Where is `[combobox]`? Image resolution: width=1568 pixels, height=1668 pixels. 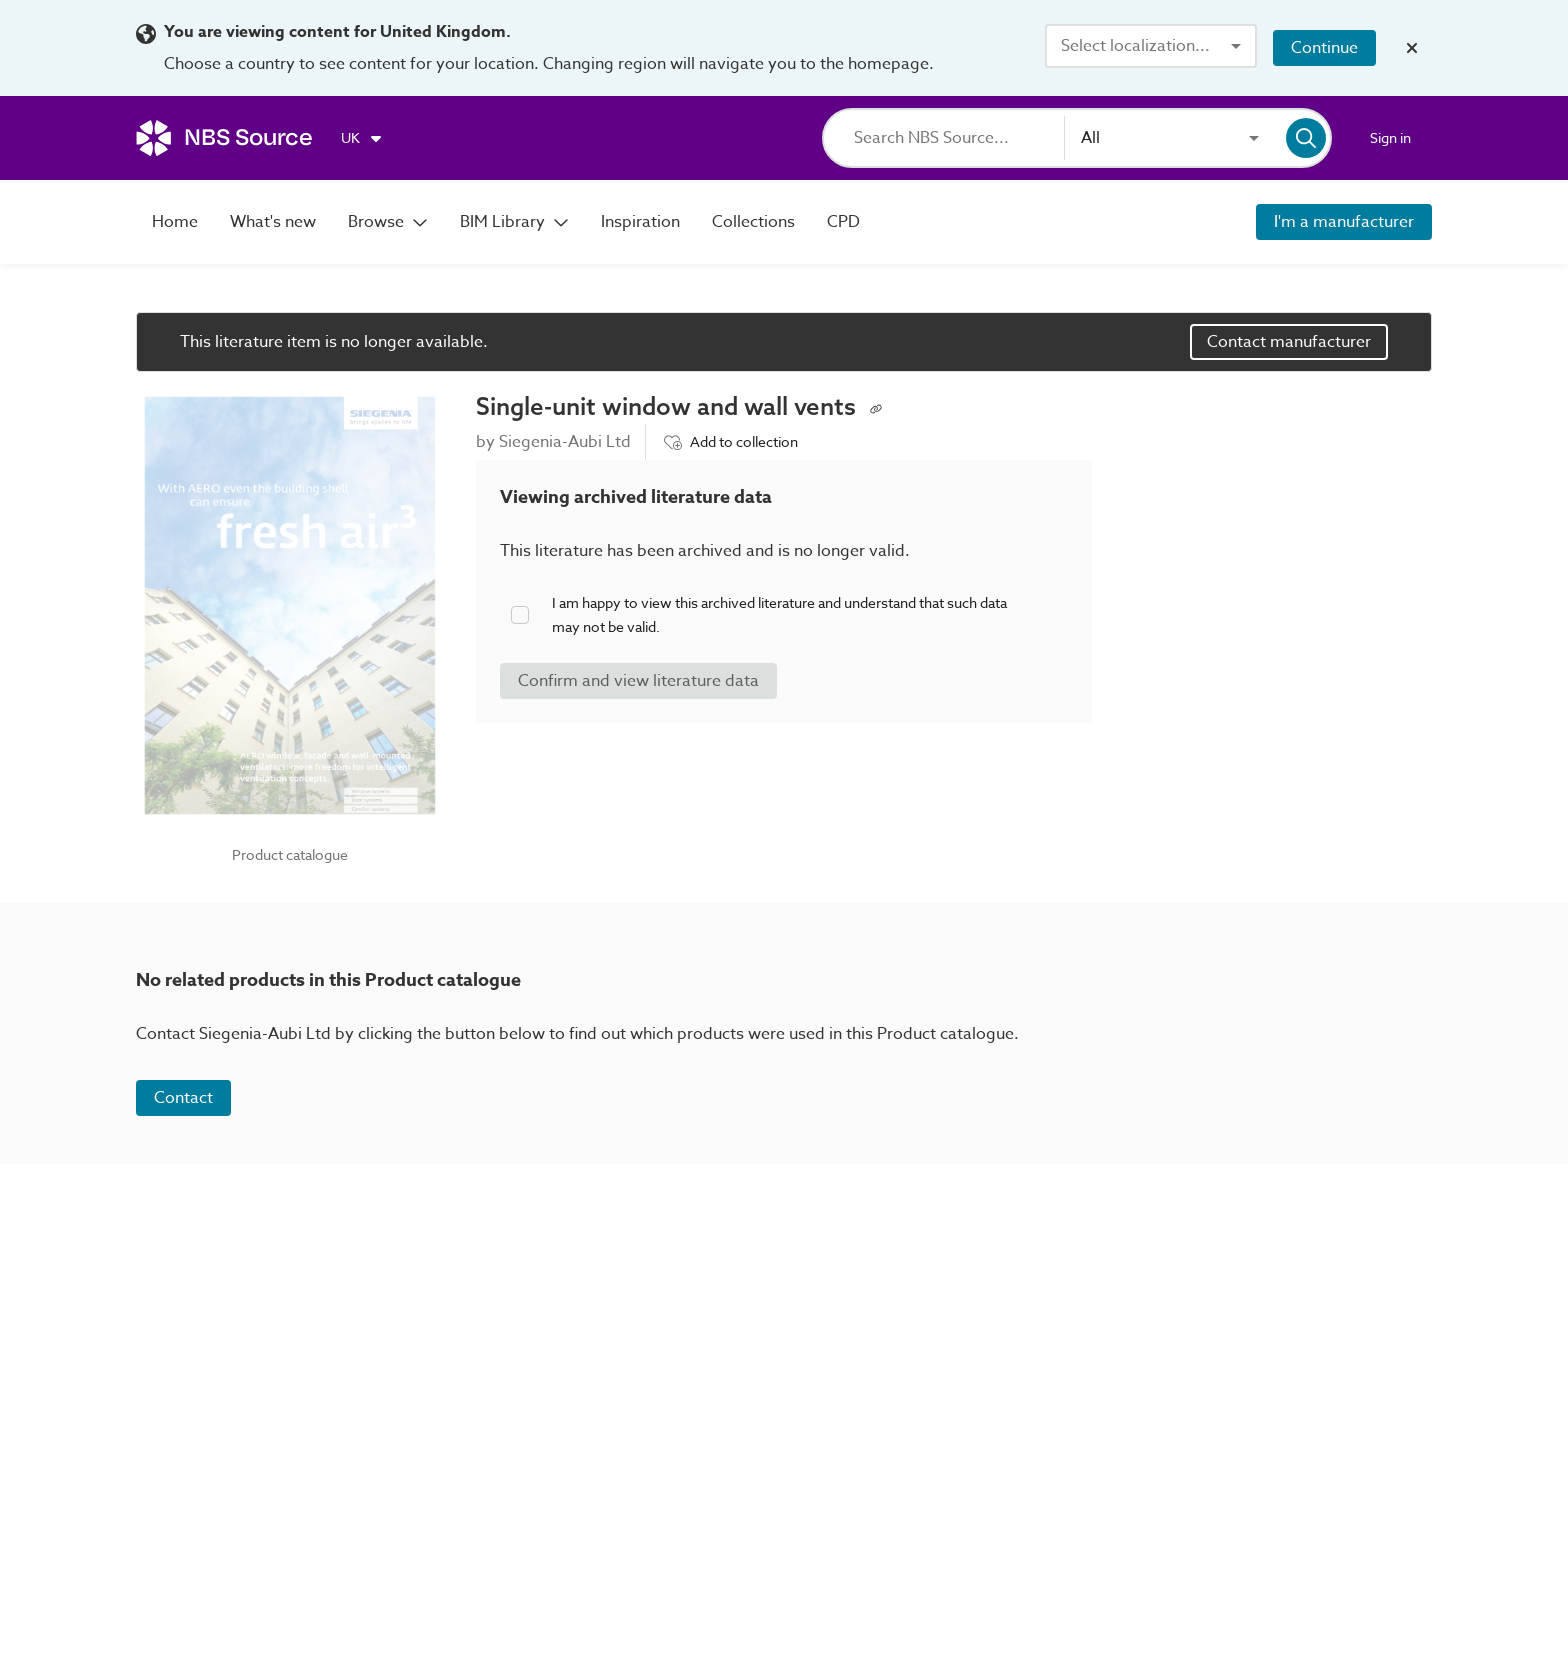 [combobox] is located at coordinates (1151, 46).